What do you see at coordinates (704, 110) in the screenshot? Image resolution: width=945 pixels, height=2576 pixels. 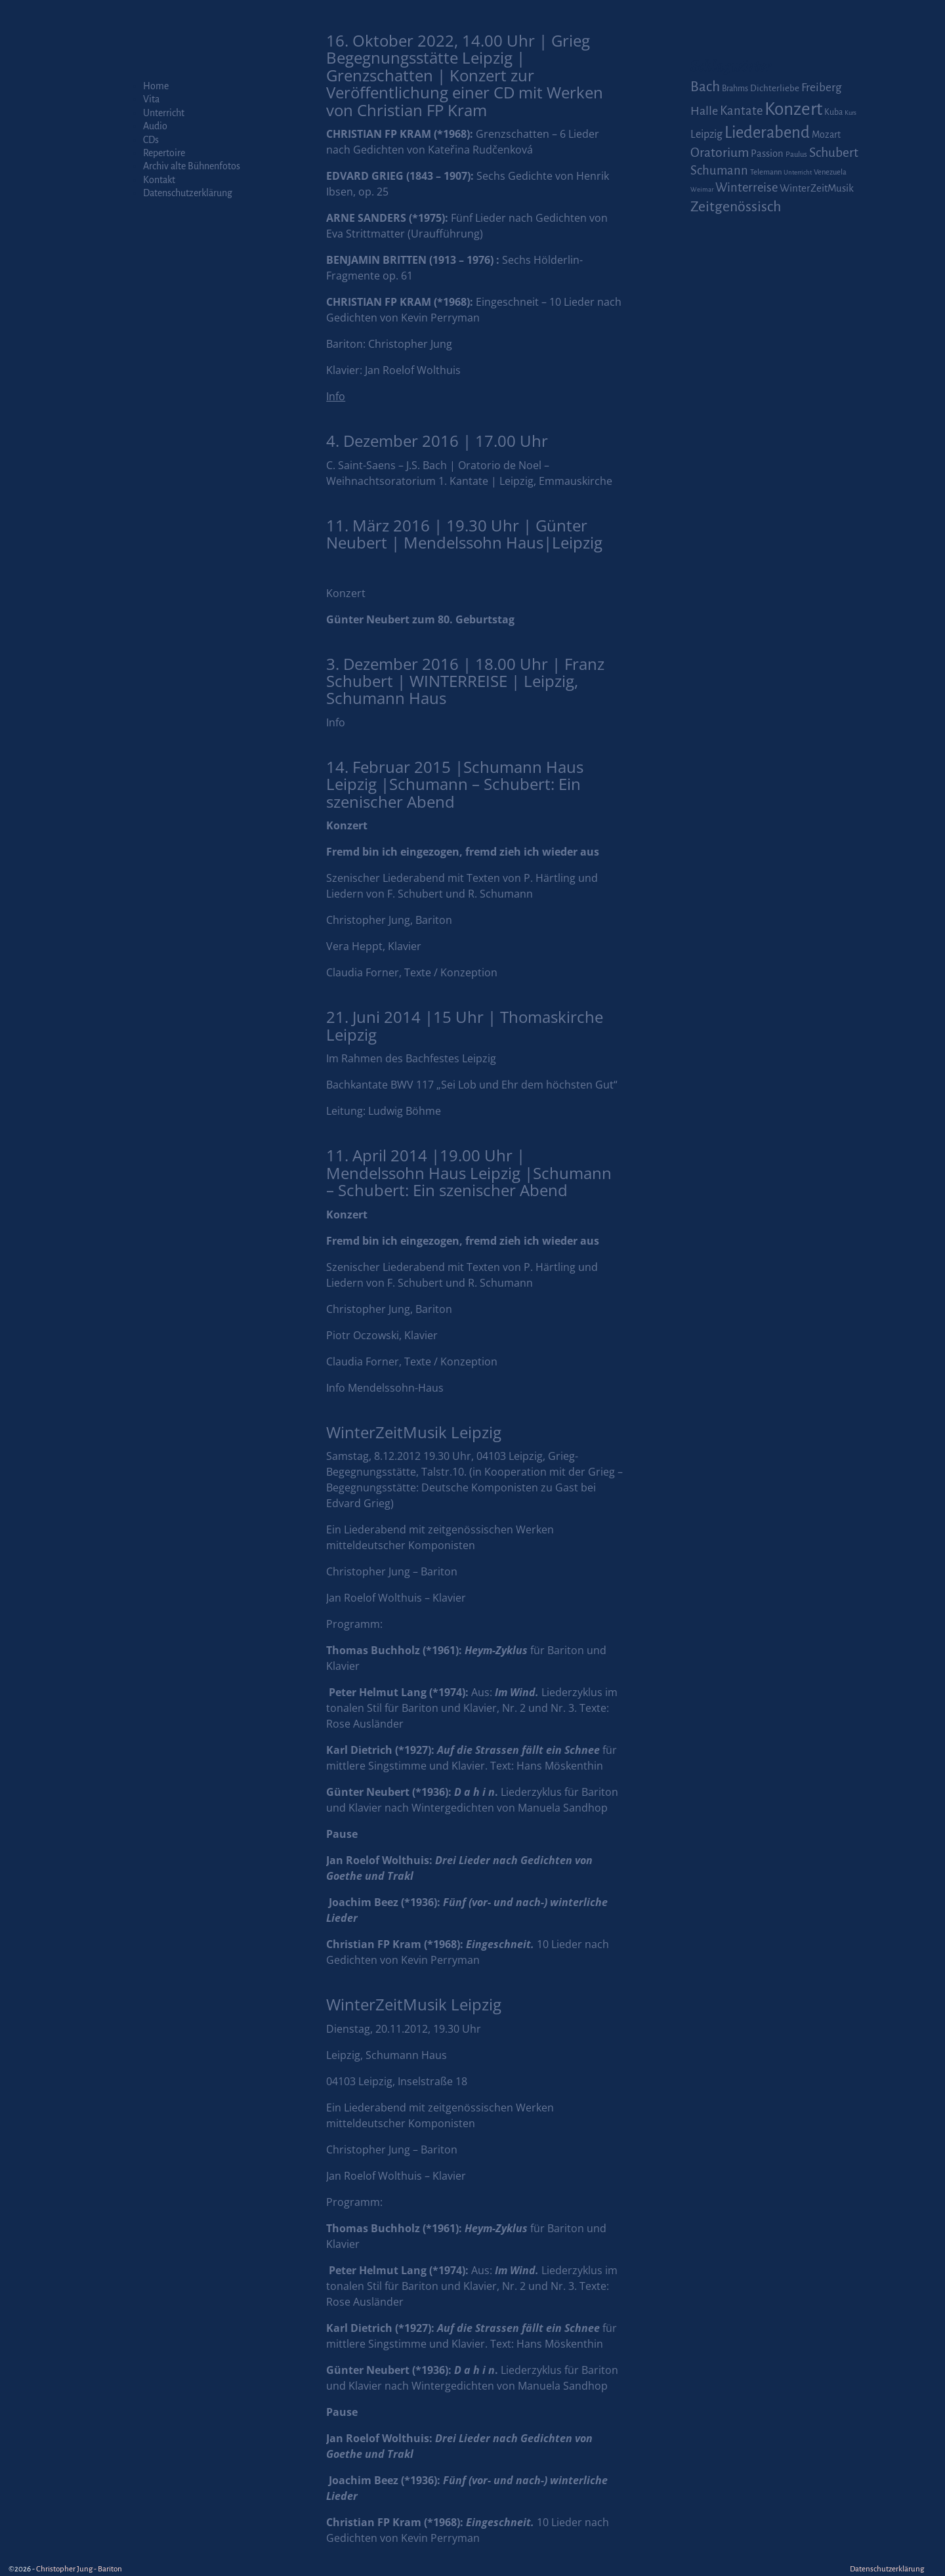 I see `Halle [Halle (14 Einträge)]` at bounding box center [704, 110].